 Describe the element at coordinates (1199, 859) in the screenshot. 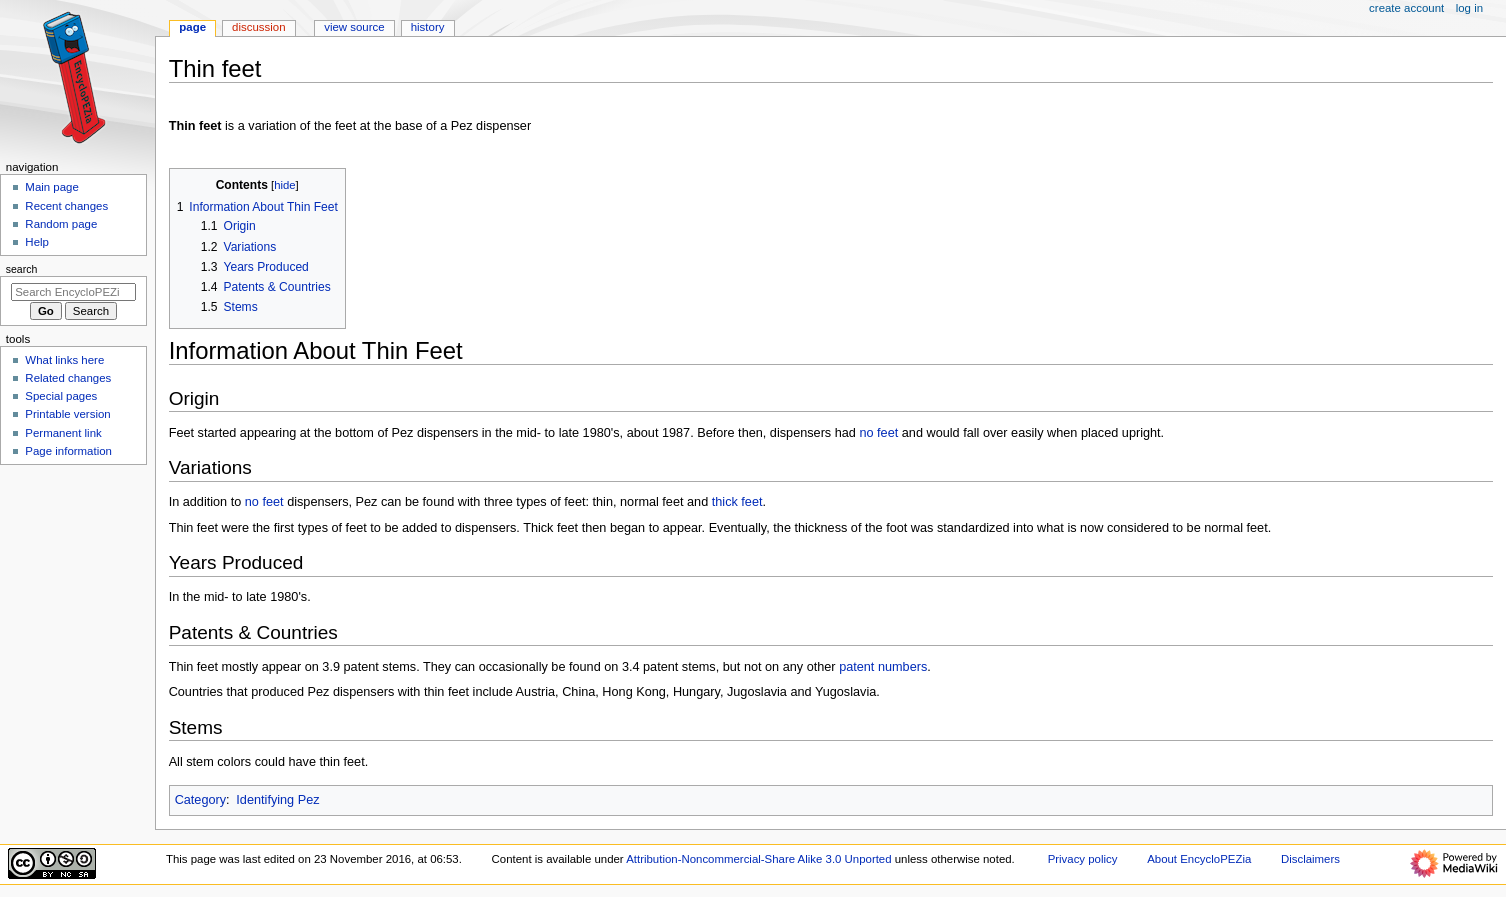

I see `About EncycloPEZia` at that location.